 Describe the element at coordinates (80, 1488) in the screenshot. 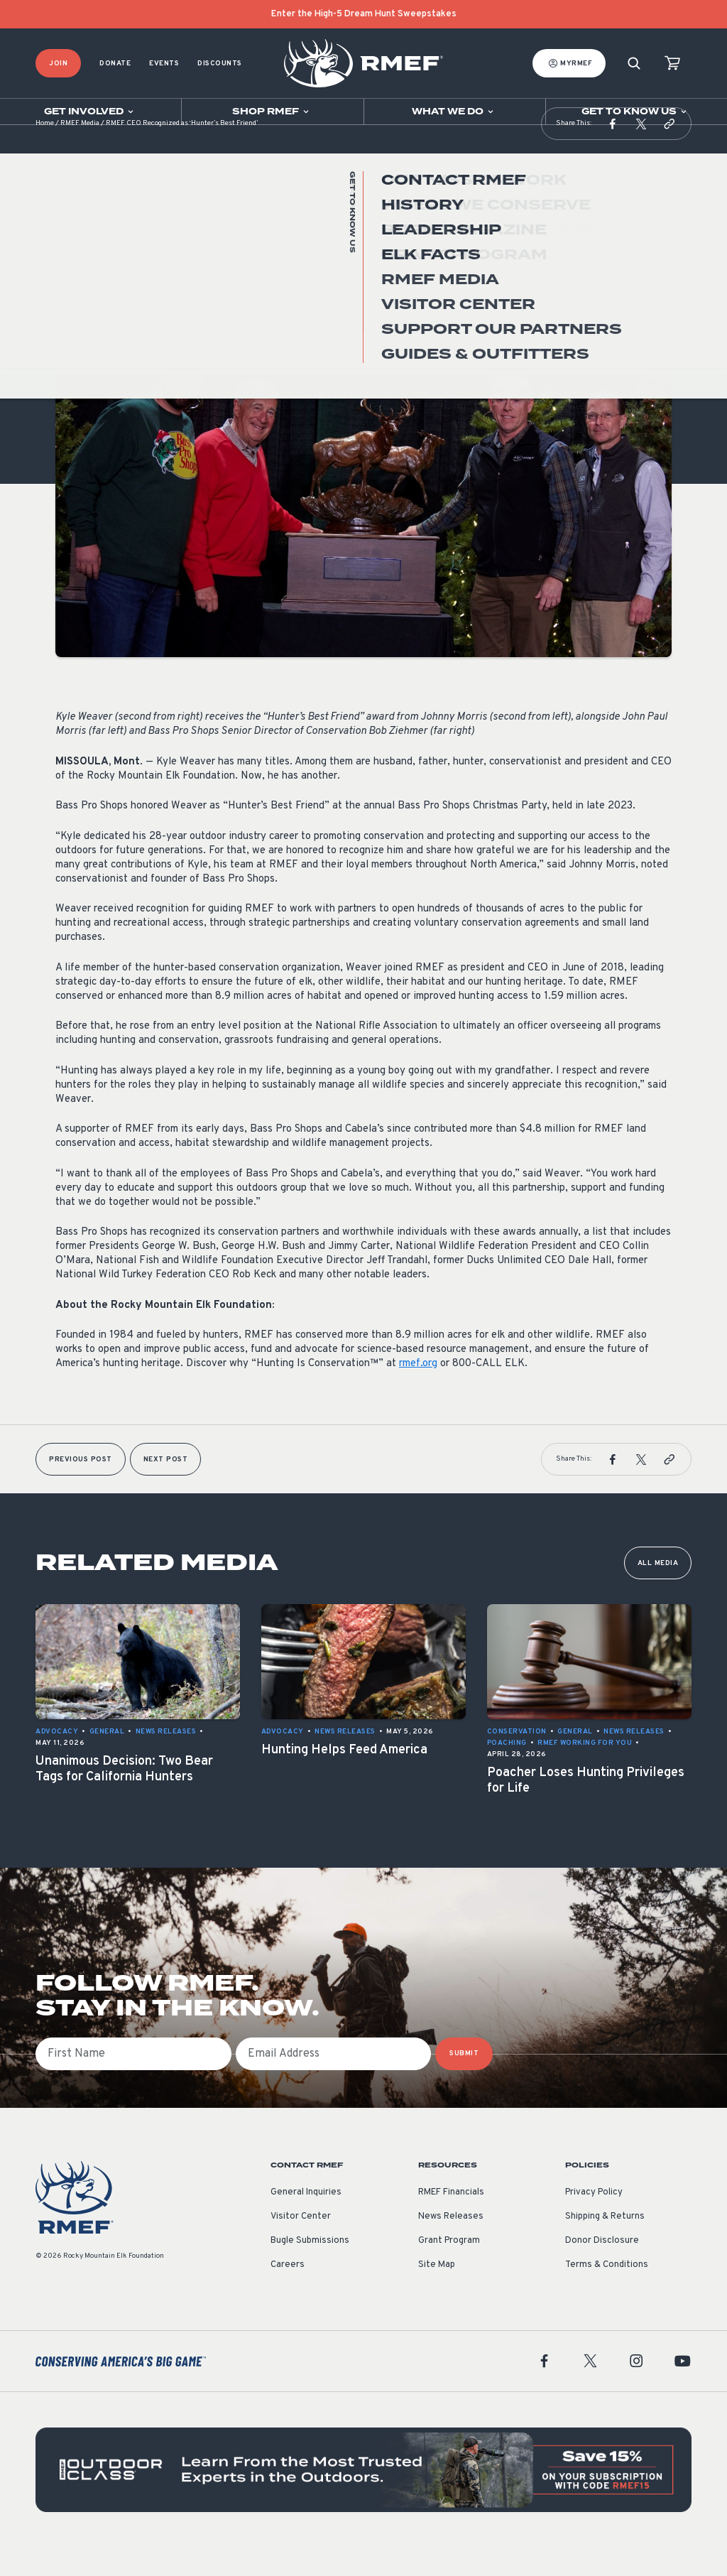

I see `Previous Post` at that location.